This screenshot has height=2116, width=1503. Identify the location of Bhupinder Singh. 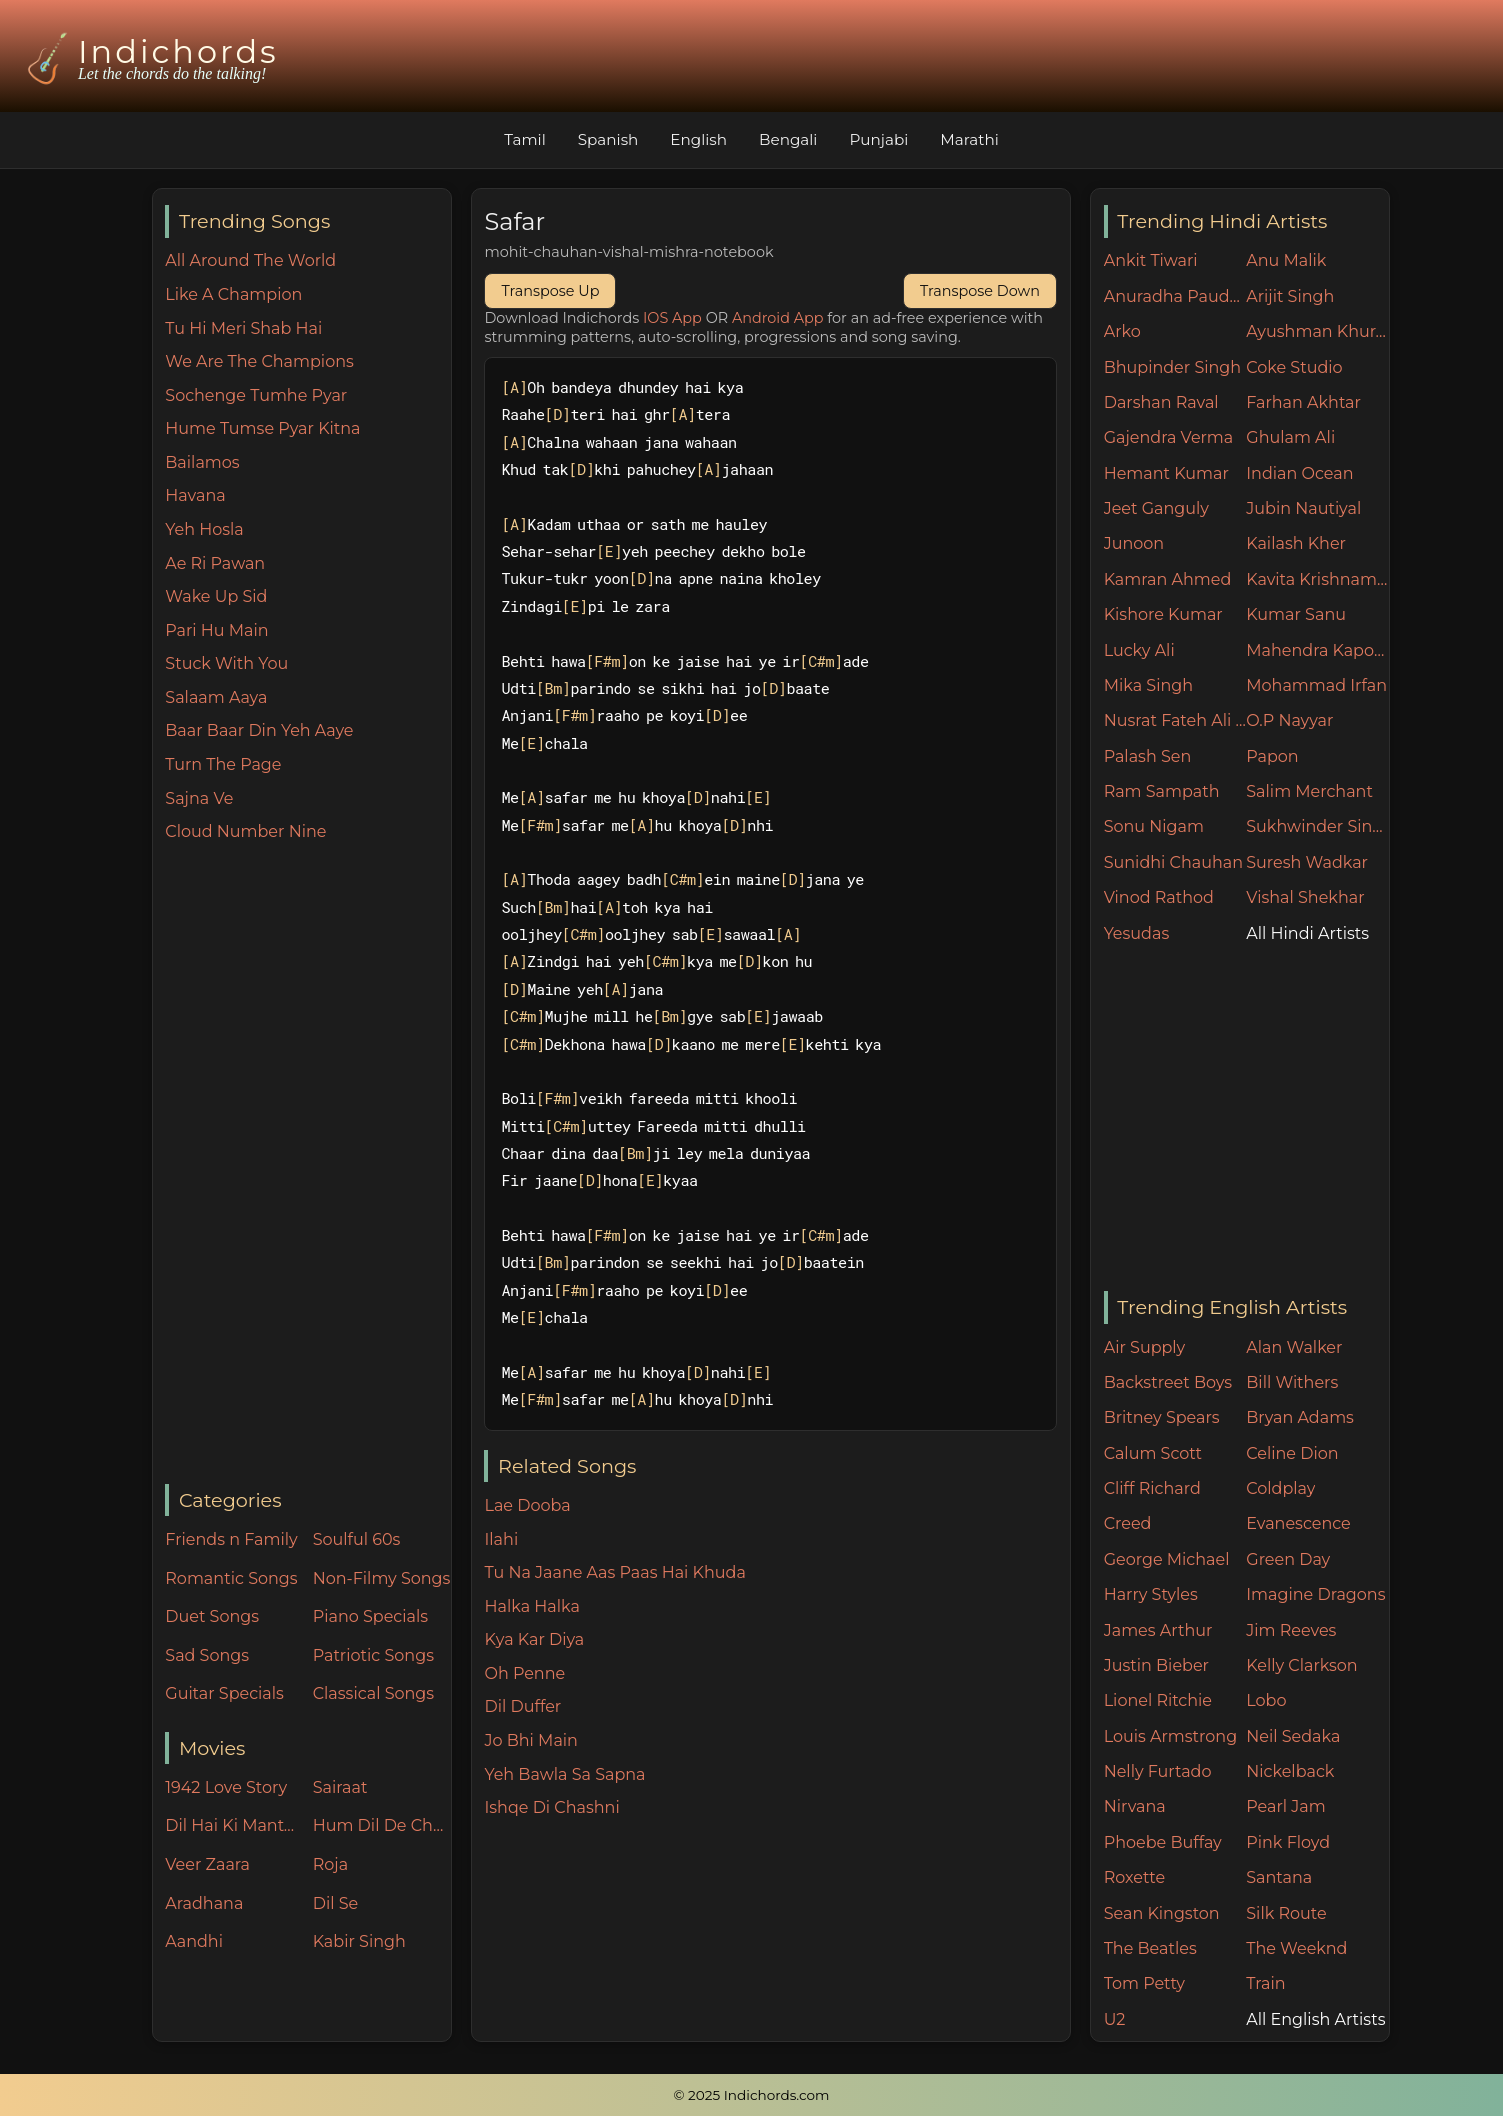
(1172, 367).